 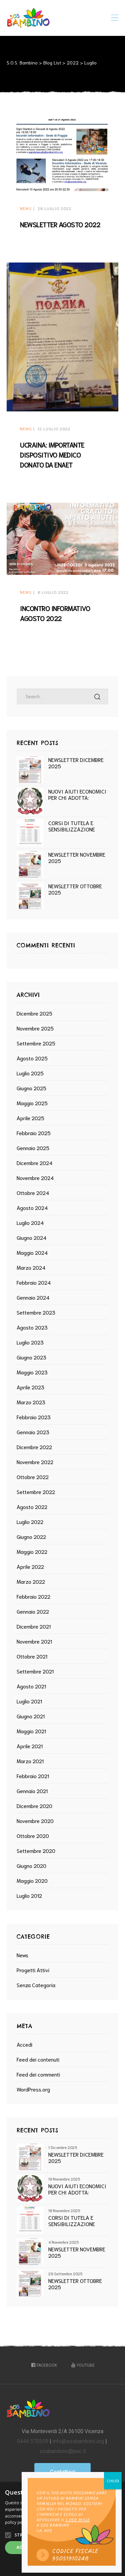 What do you see at coordinates (30, 1342) in the screenshot?
I see `Luglio 2023` at bounding box center [30, 1342].